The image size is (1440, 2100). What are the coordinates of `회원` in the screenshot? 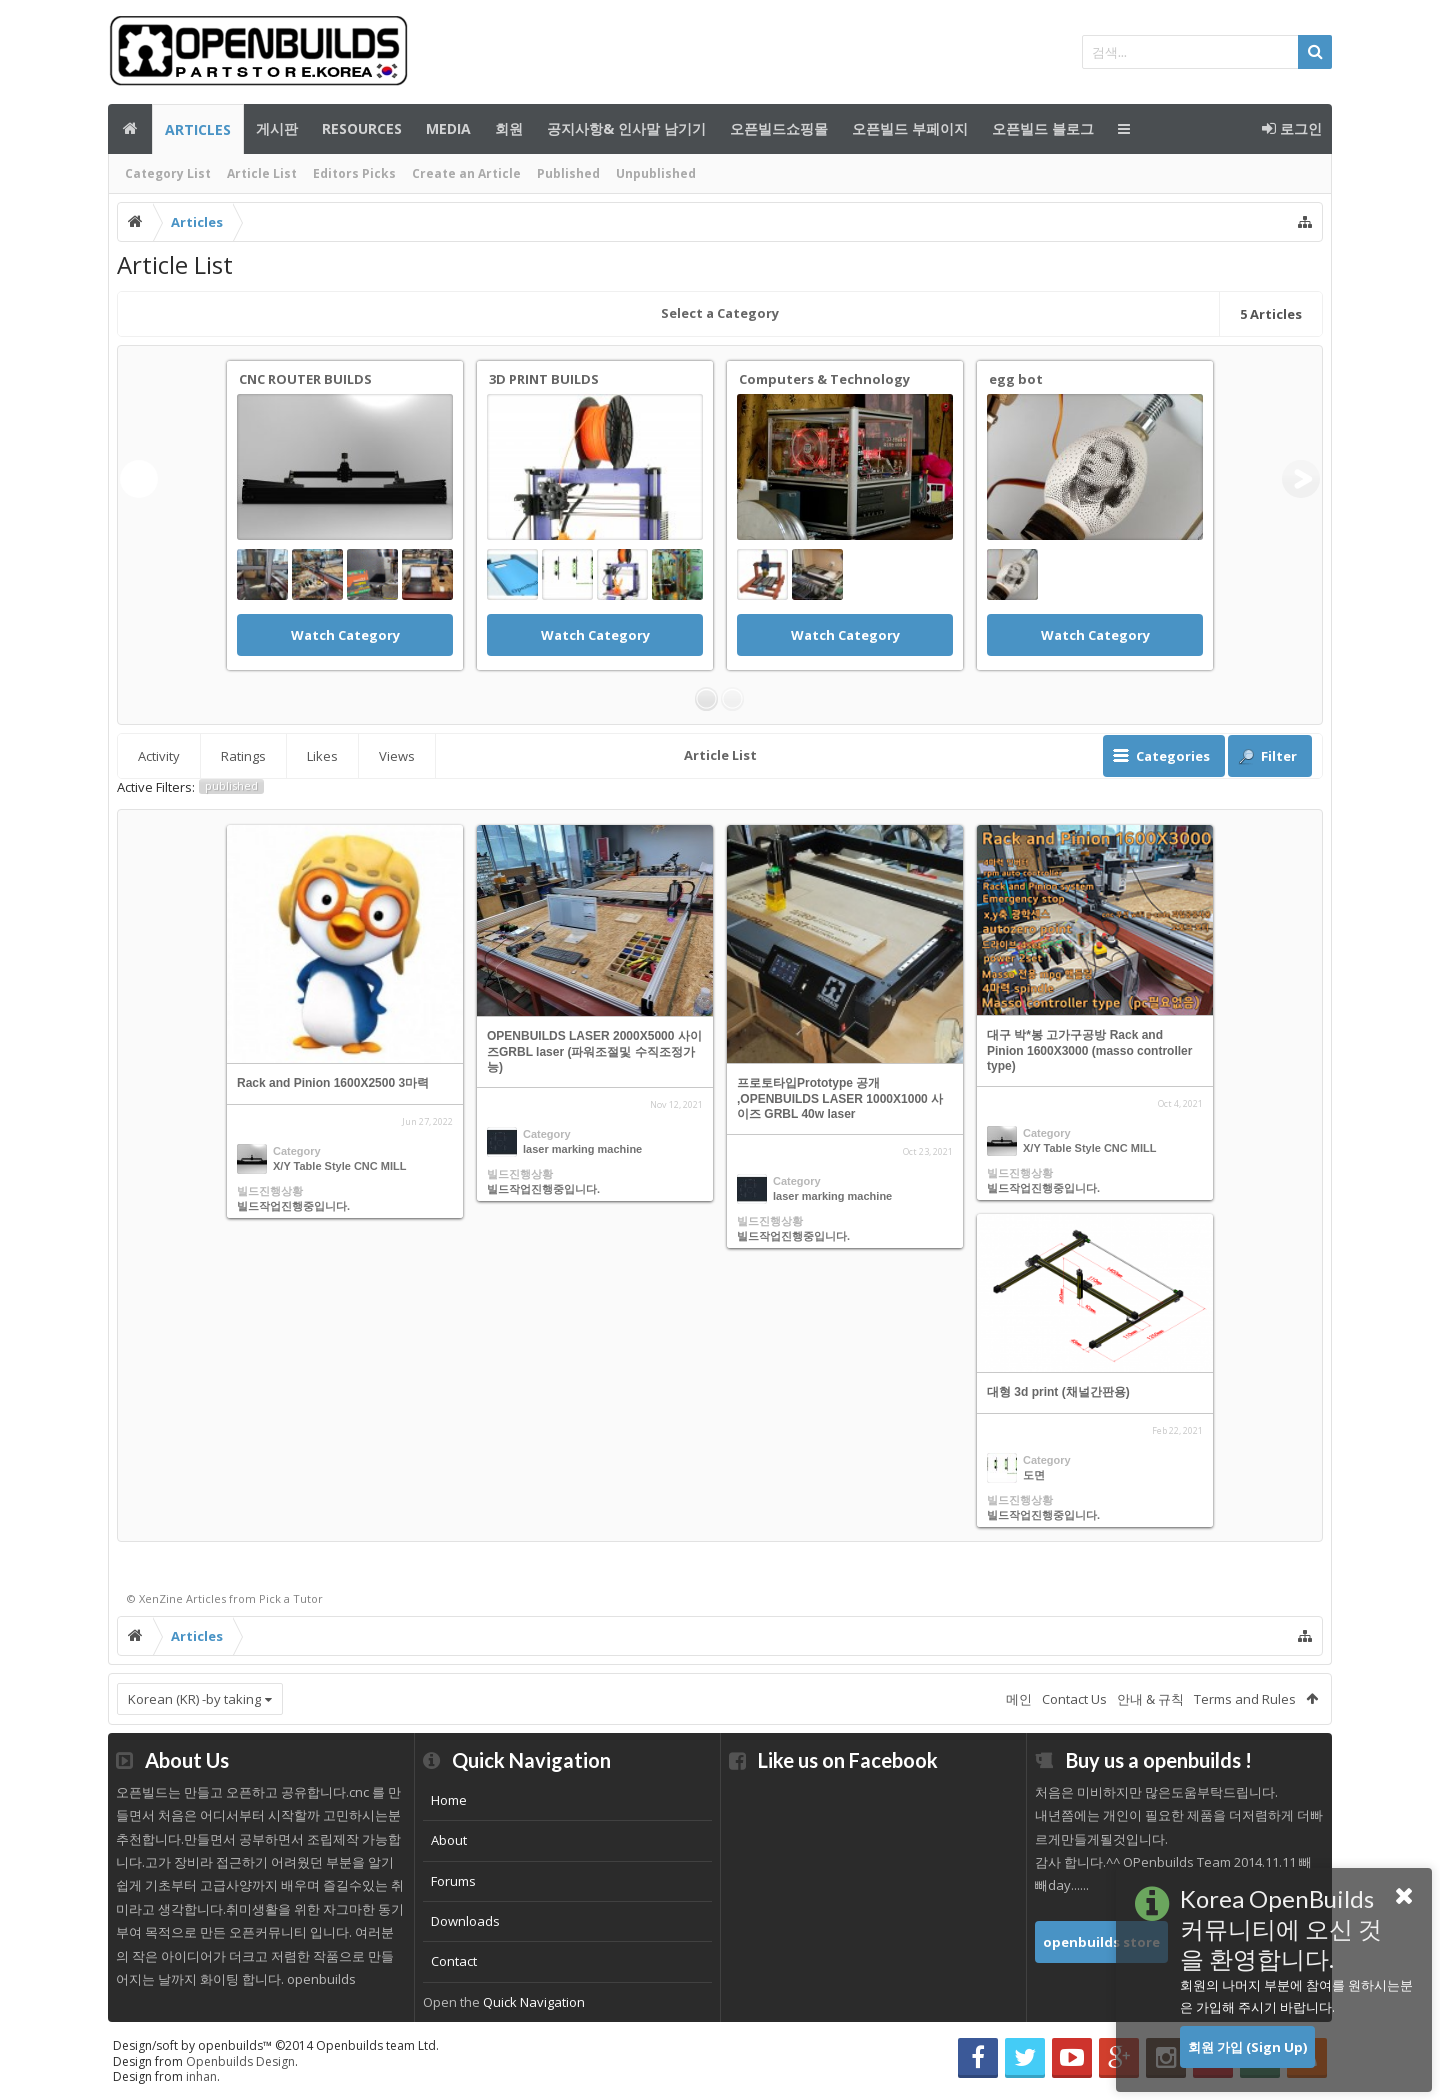 It's located at (509, 128).